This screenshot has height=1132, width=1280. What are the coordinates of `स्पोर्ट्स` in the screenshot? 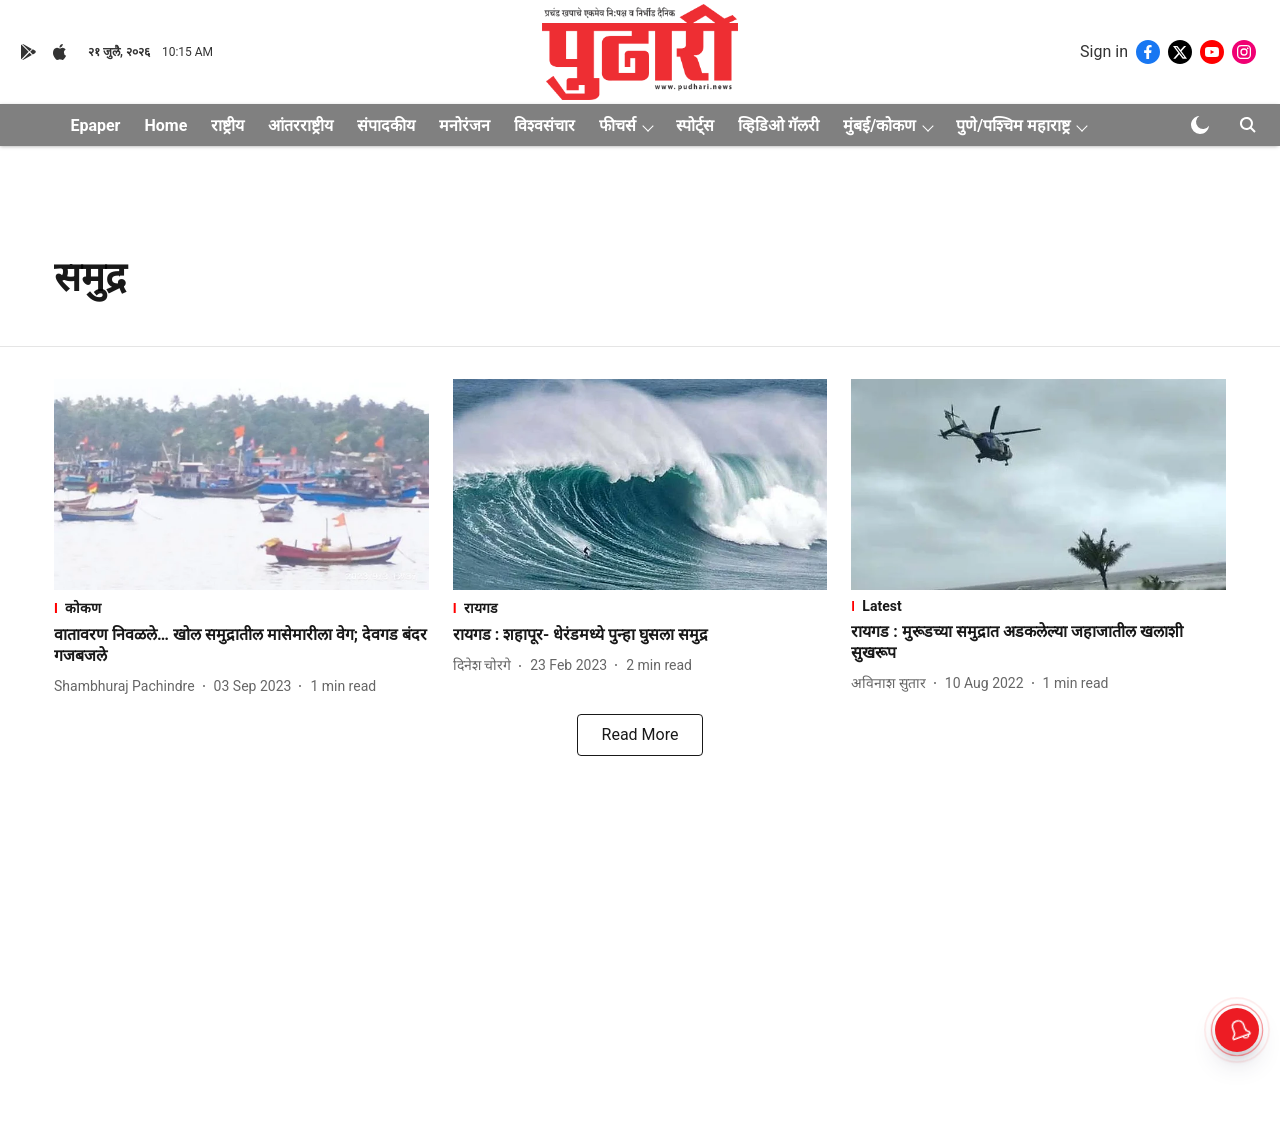 It's located at (695, 125).